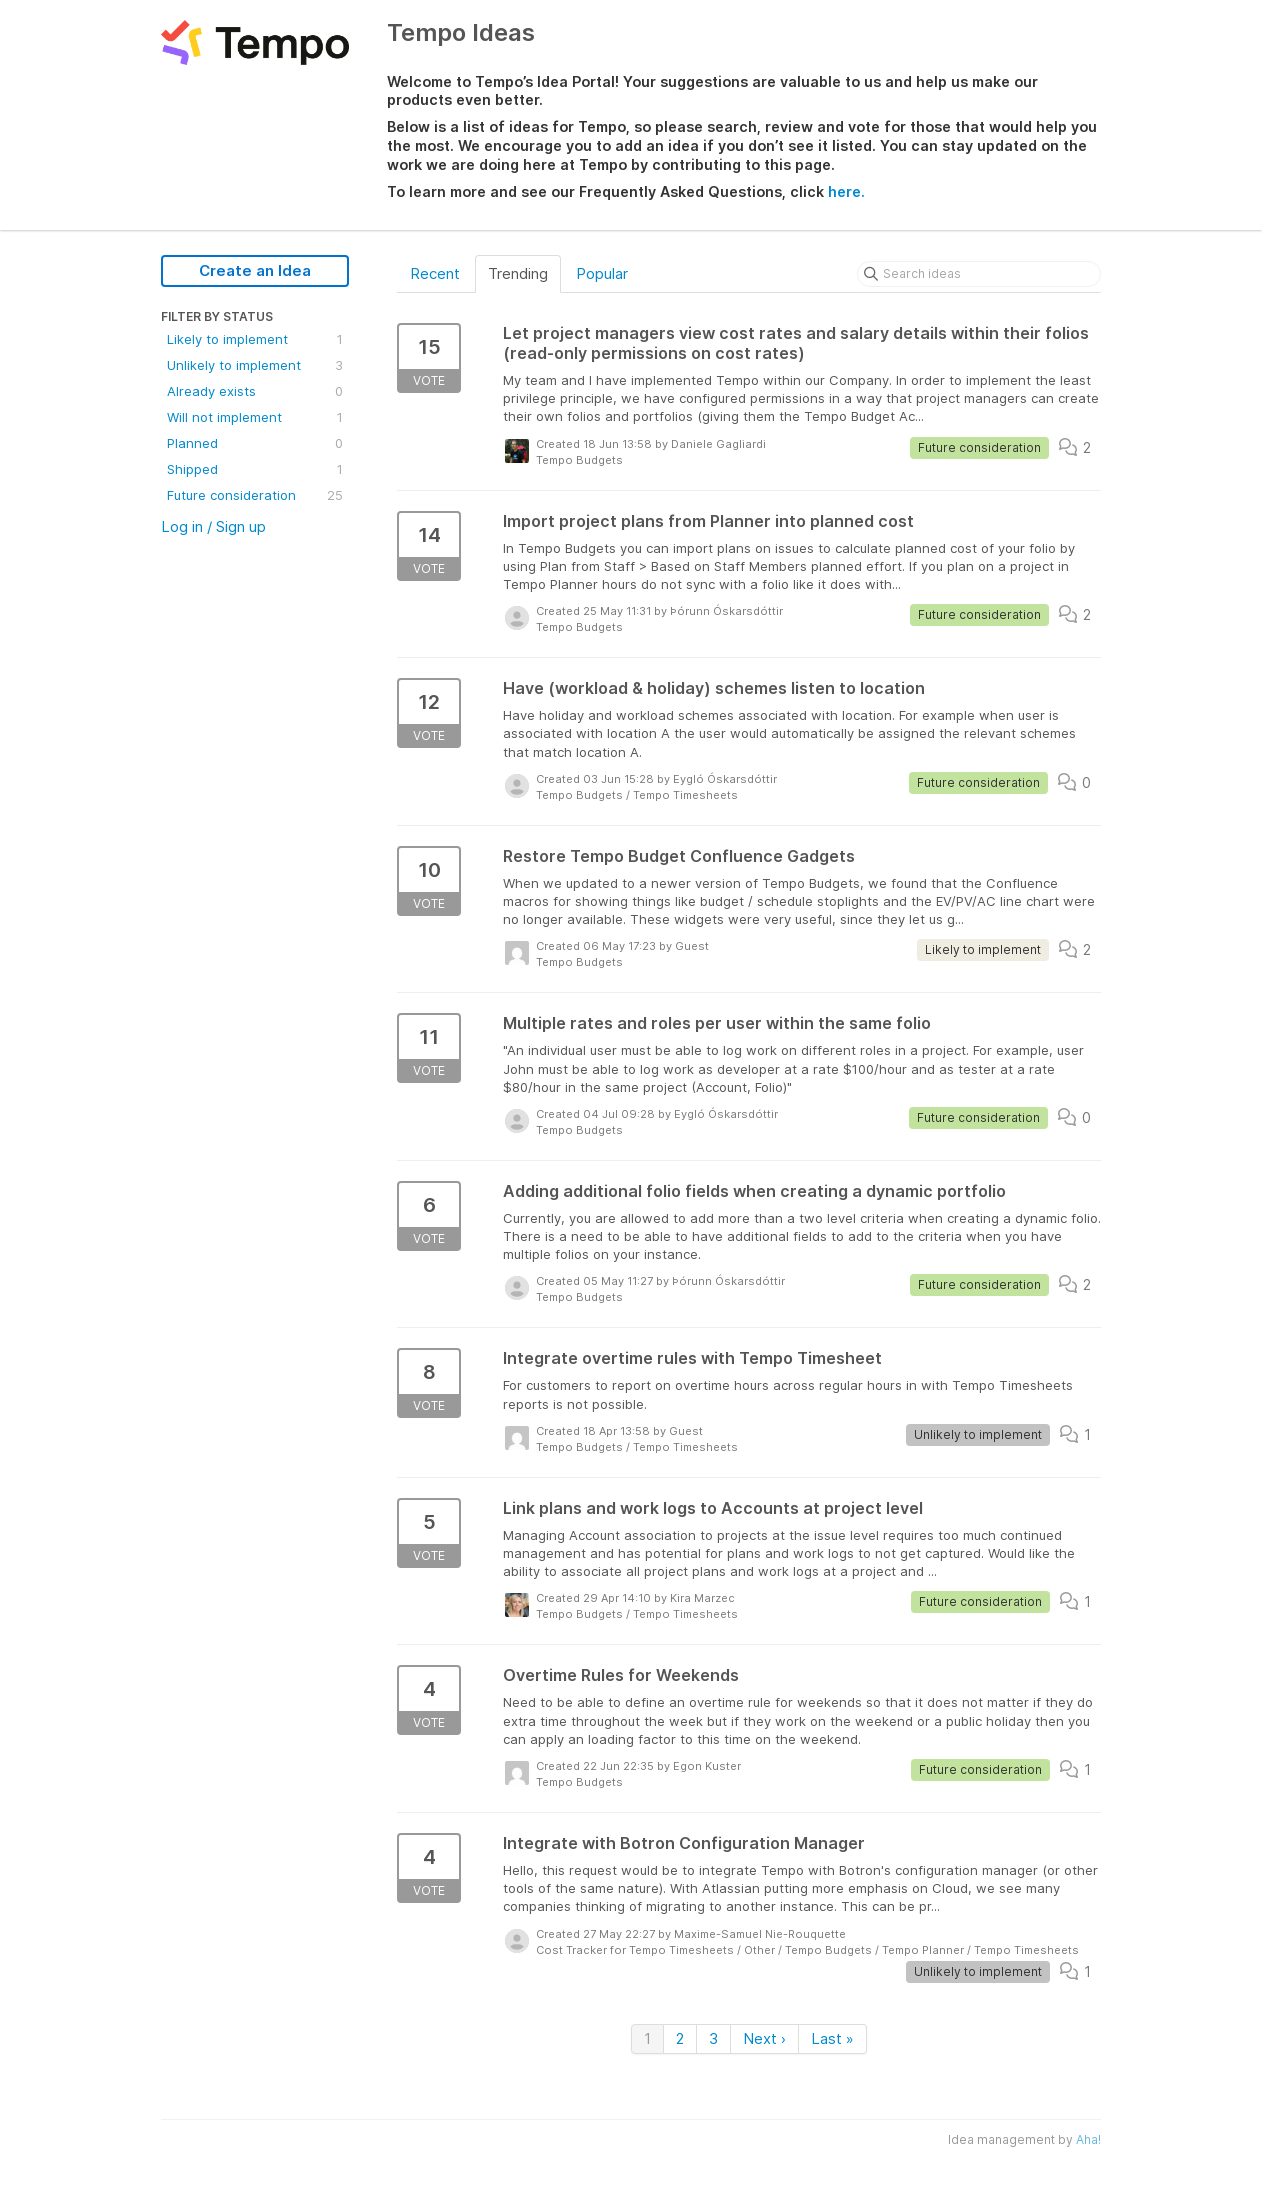 Image resolution: width=1262 pixels, height=2200 pixels. I want to click on Log in / Sign up, so click(213, 526).